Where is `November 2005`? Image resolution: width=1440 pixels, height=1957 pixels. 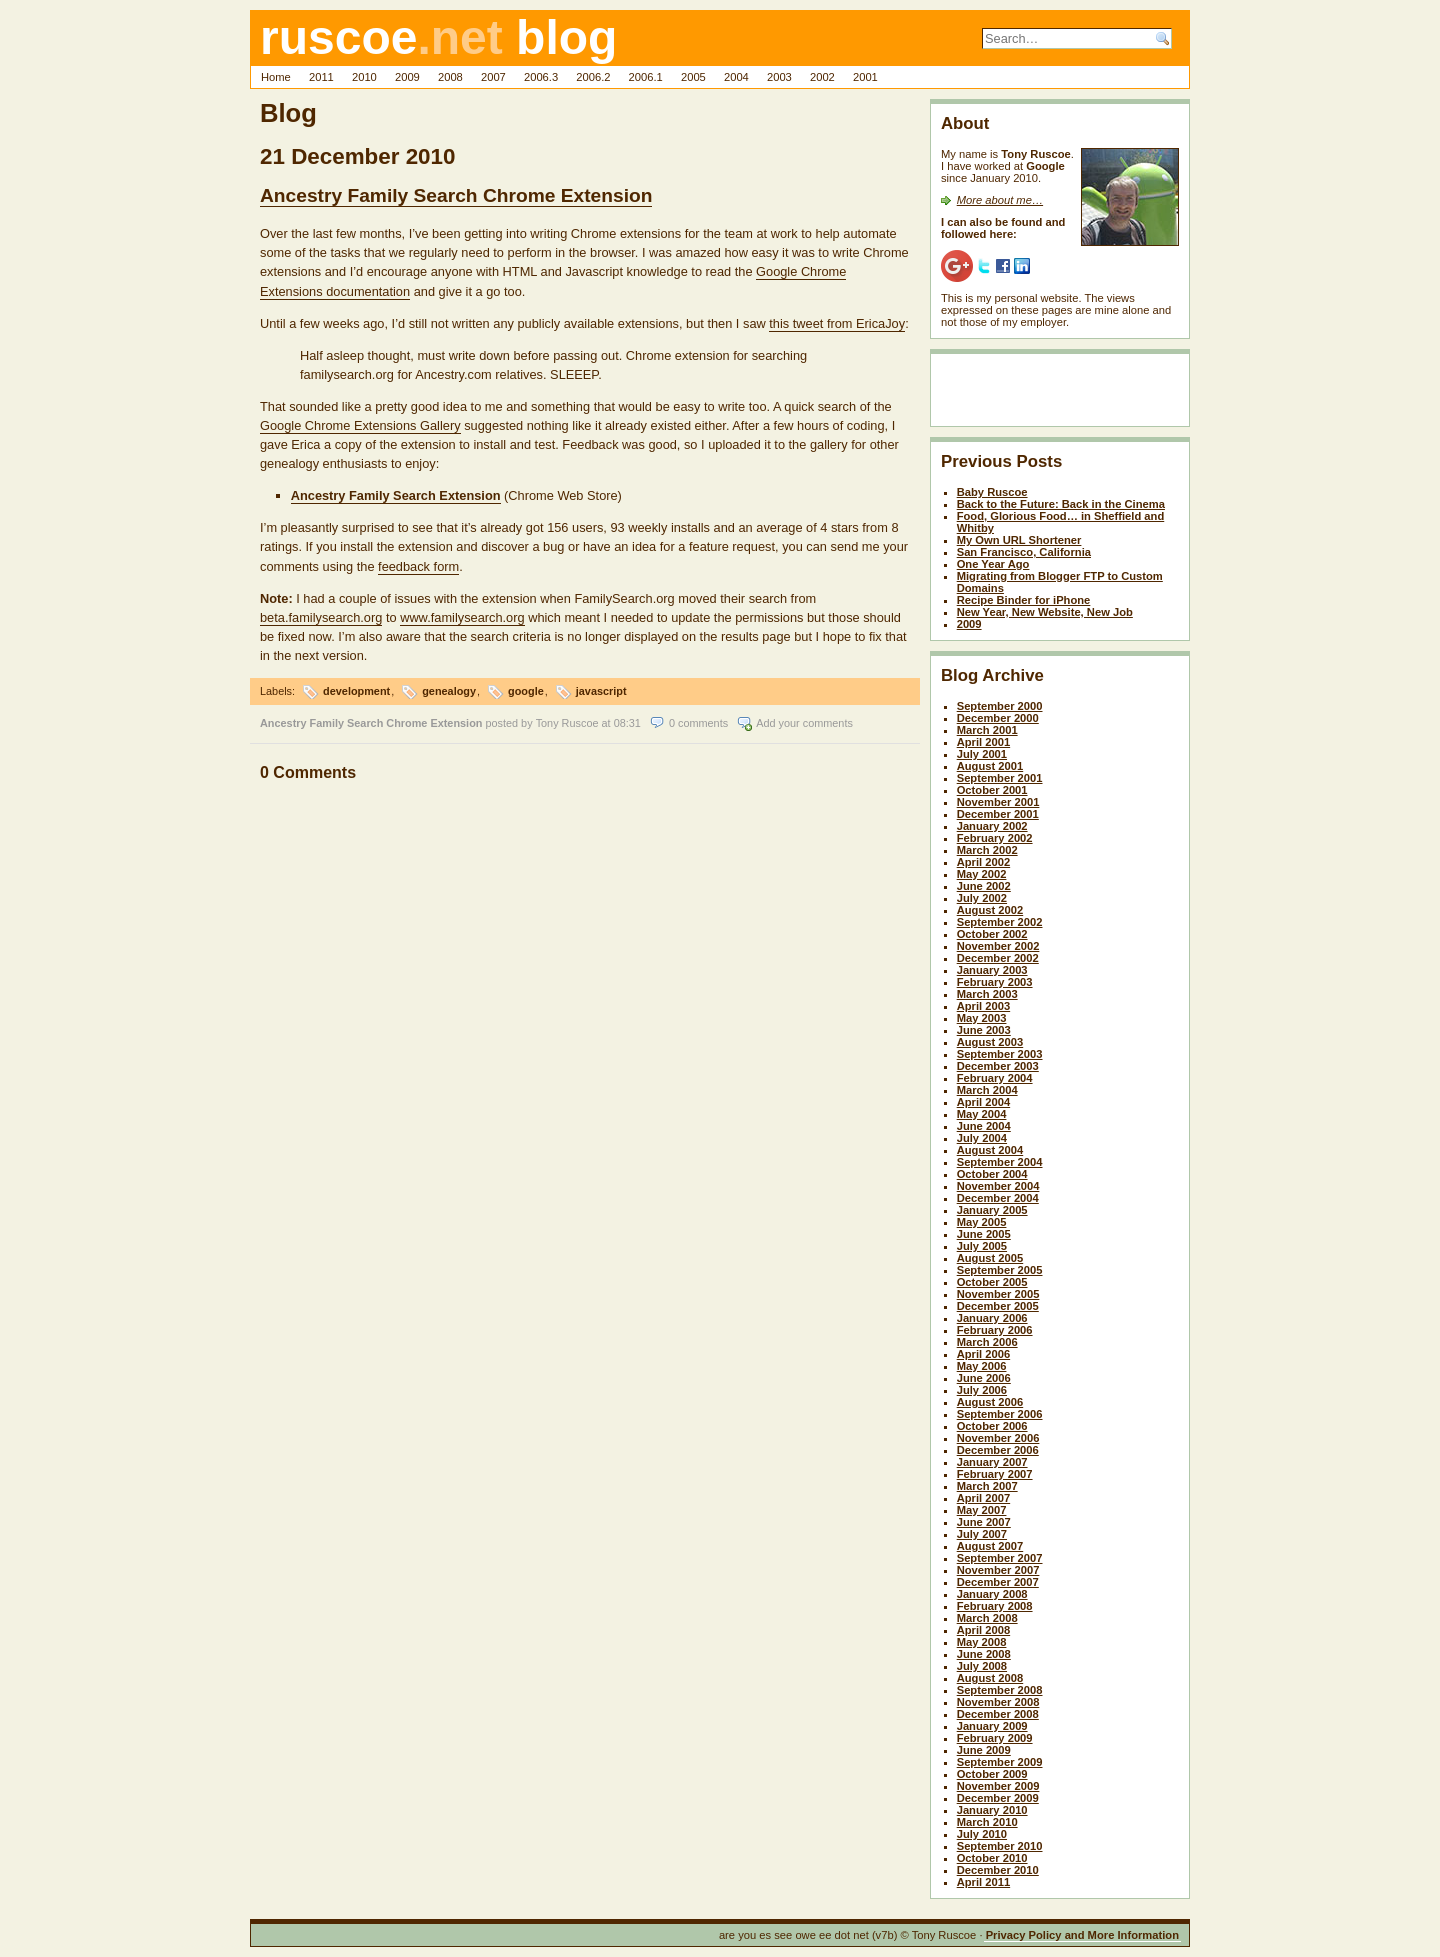
November 2005 is located at coordinates (998, 1294).